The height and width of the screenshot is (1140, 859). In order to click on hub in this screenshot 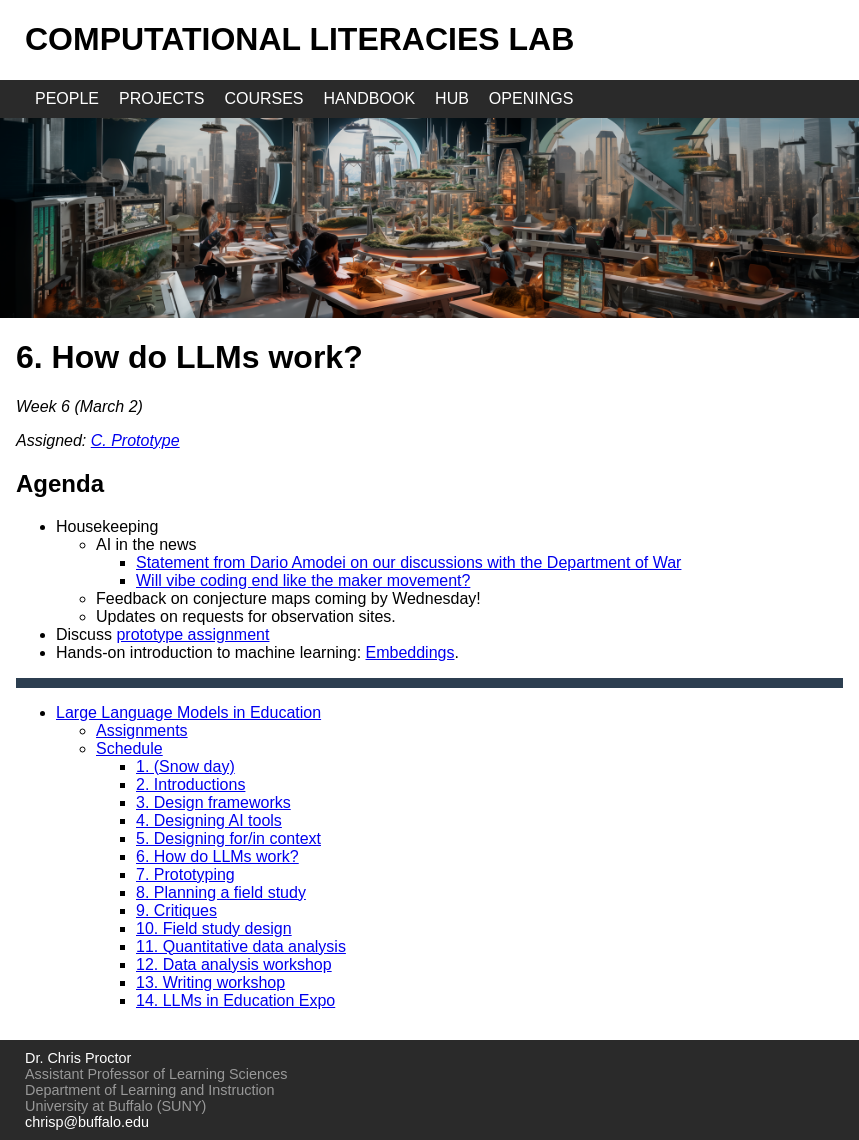, I will do `click(452, 98)`.